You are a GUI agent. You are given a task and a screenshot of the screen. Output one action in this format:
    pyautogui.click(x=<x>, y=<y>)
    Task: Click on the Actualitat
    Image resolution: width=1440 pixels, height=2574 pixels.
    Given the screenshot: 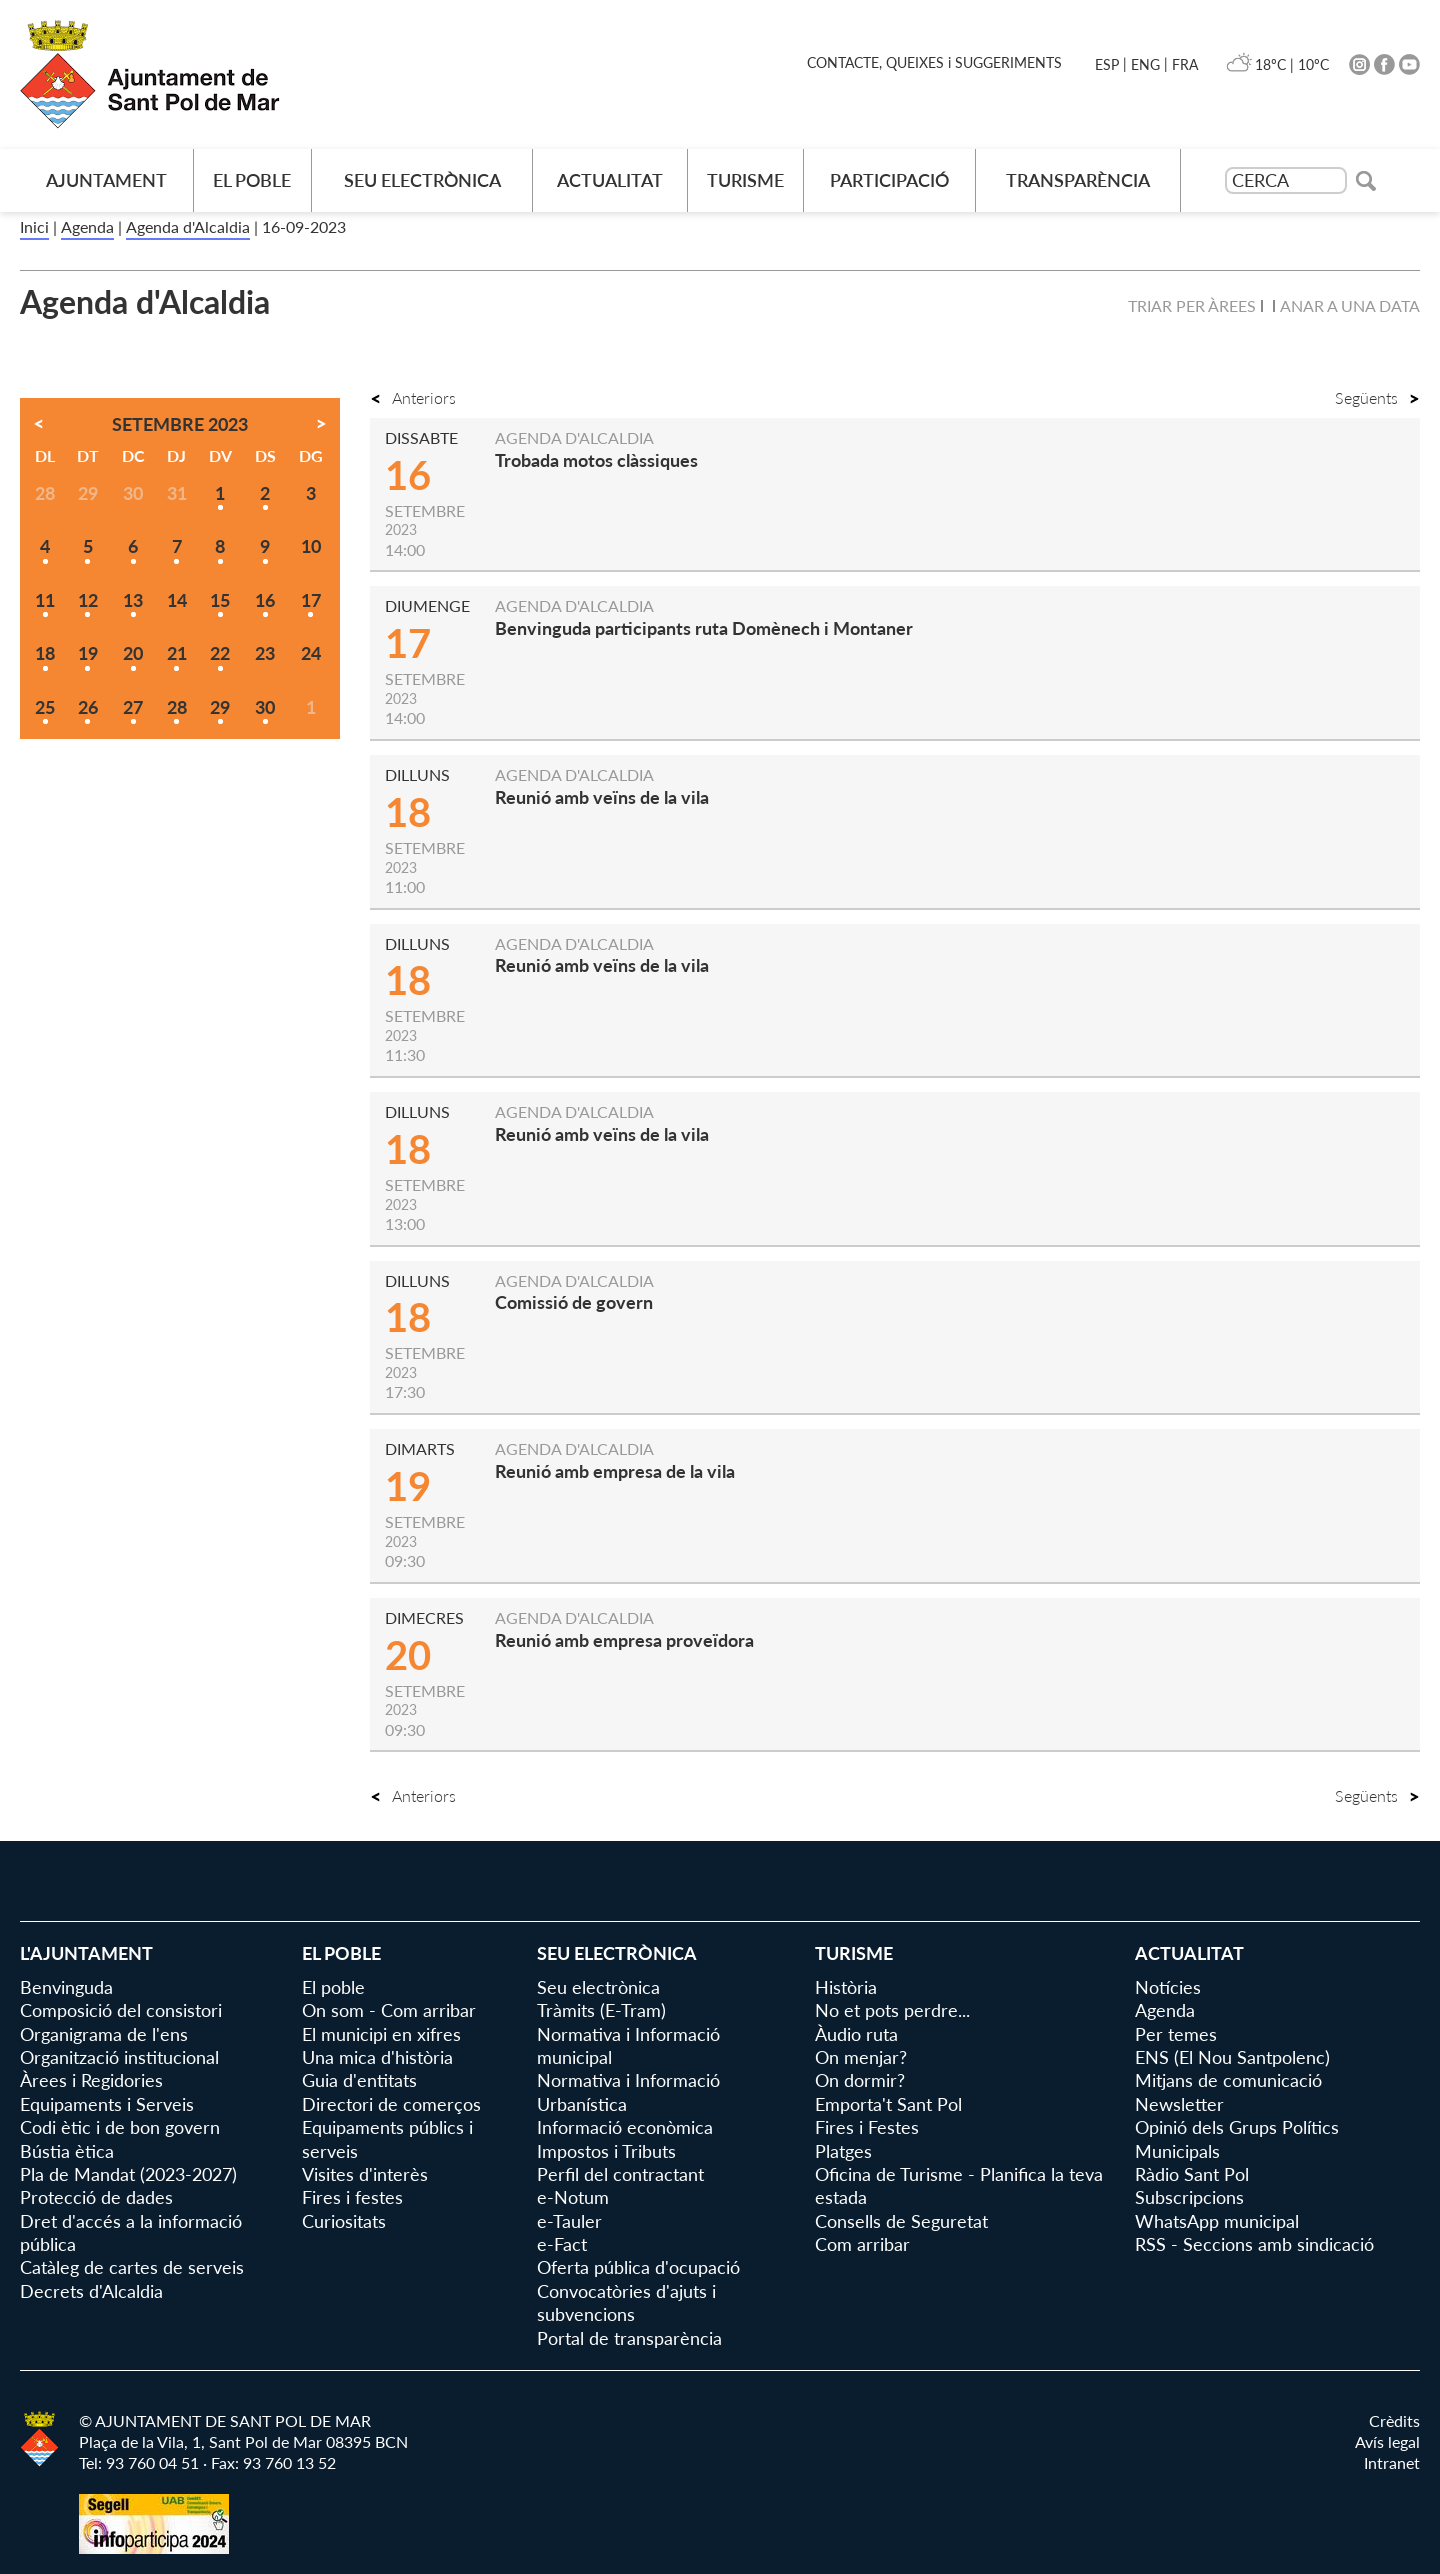 What is the action you would take?
    pyautogui.click(x=610, y=180)
    